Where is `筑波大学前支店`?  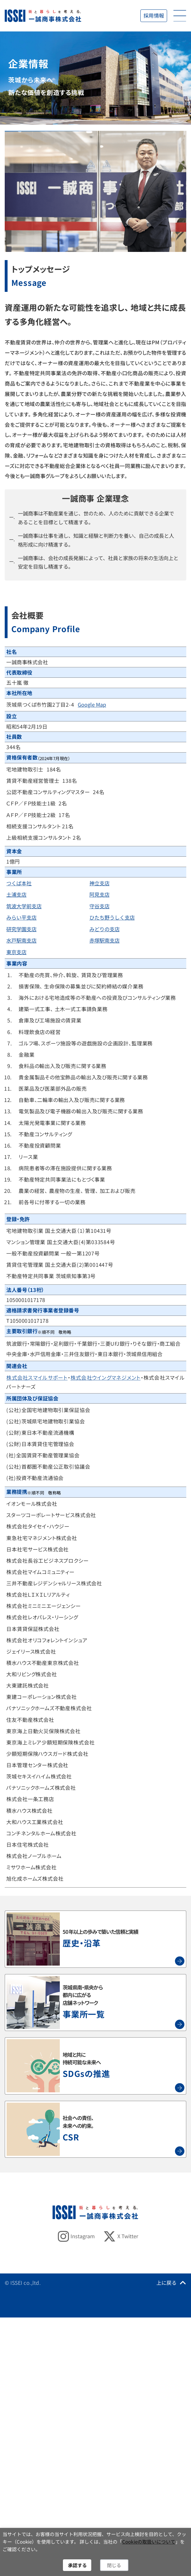
筑波大学前支店 is located at coordinates (24, 906).